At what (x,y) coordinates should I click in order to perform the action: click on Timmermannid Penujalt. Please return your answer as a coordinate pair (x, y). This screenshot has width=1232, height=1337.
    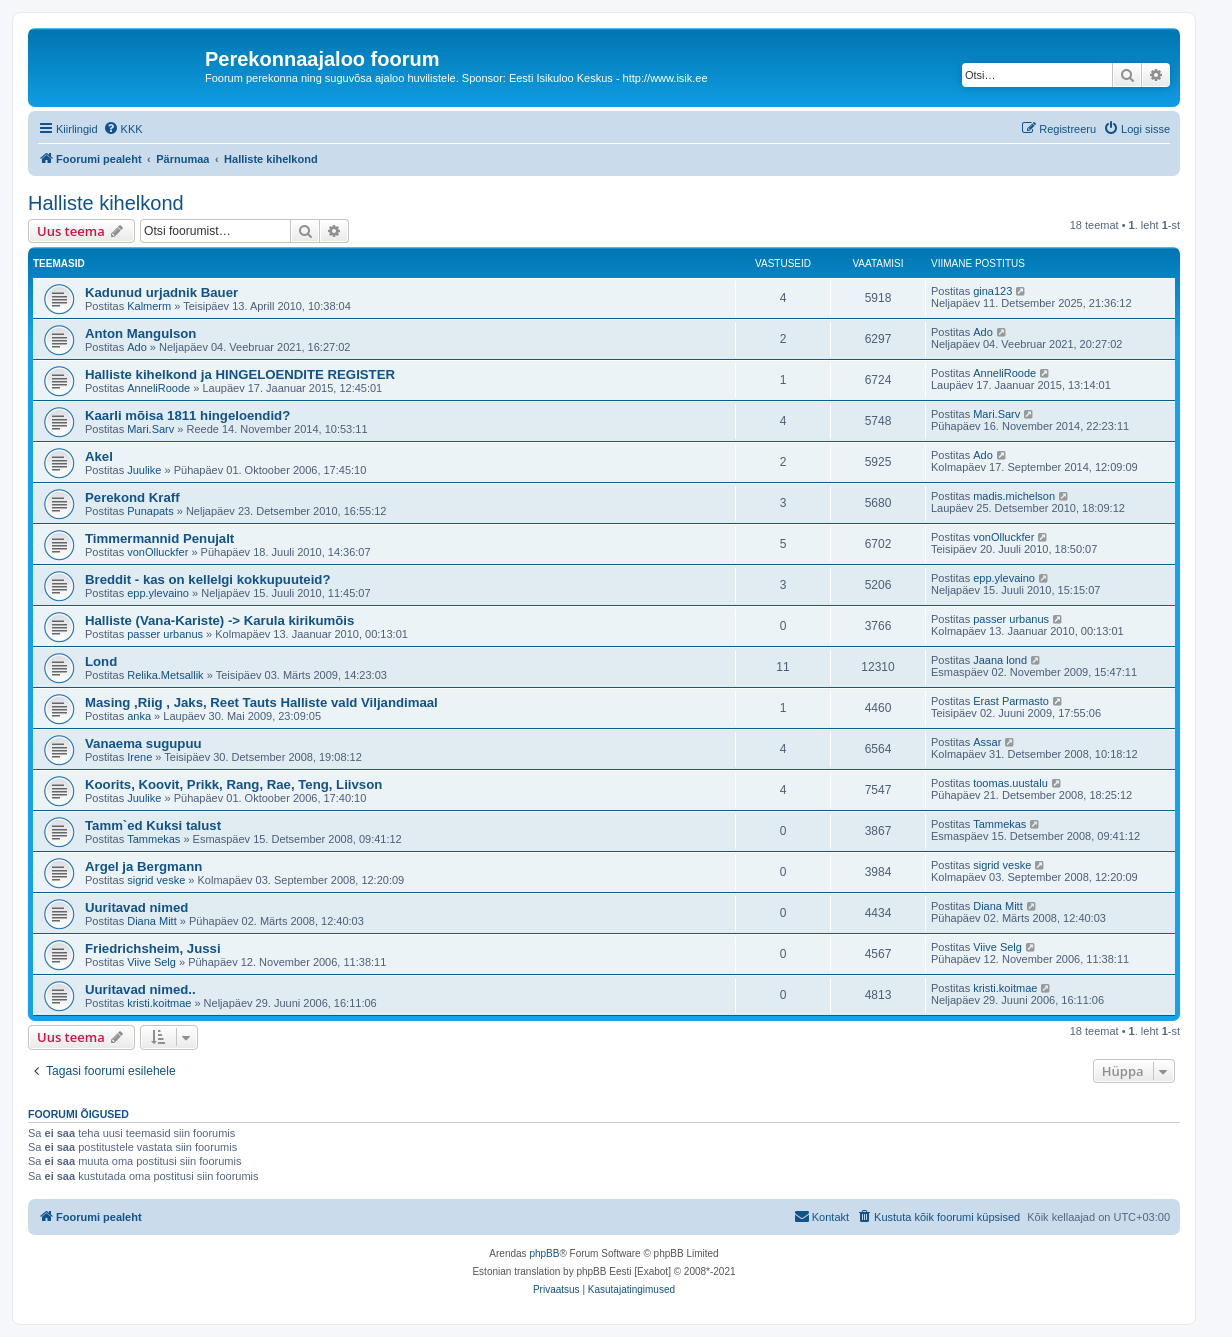
    Looking at the image, I should click on (159, 538).